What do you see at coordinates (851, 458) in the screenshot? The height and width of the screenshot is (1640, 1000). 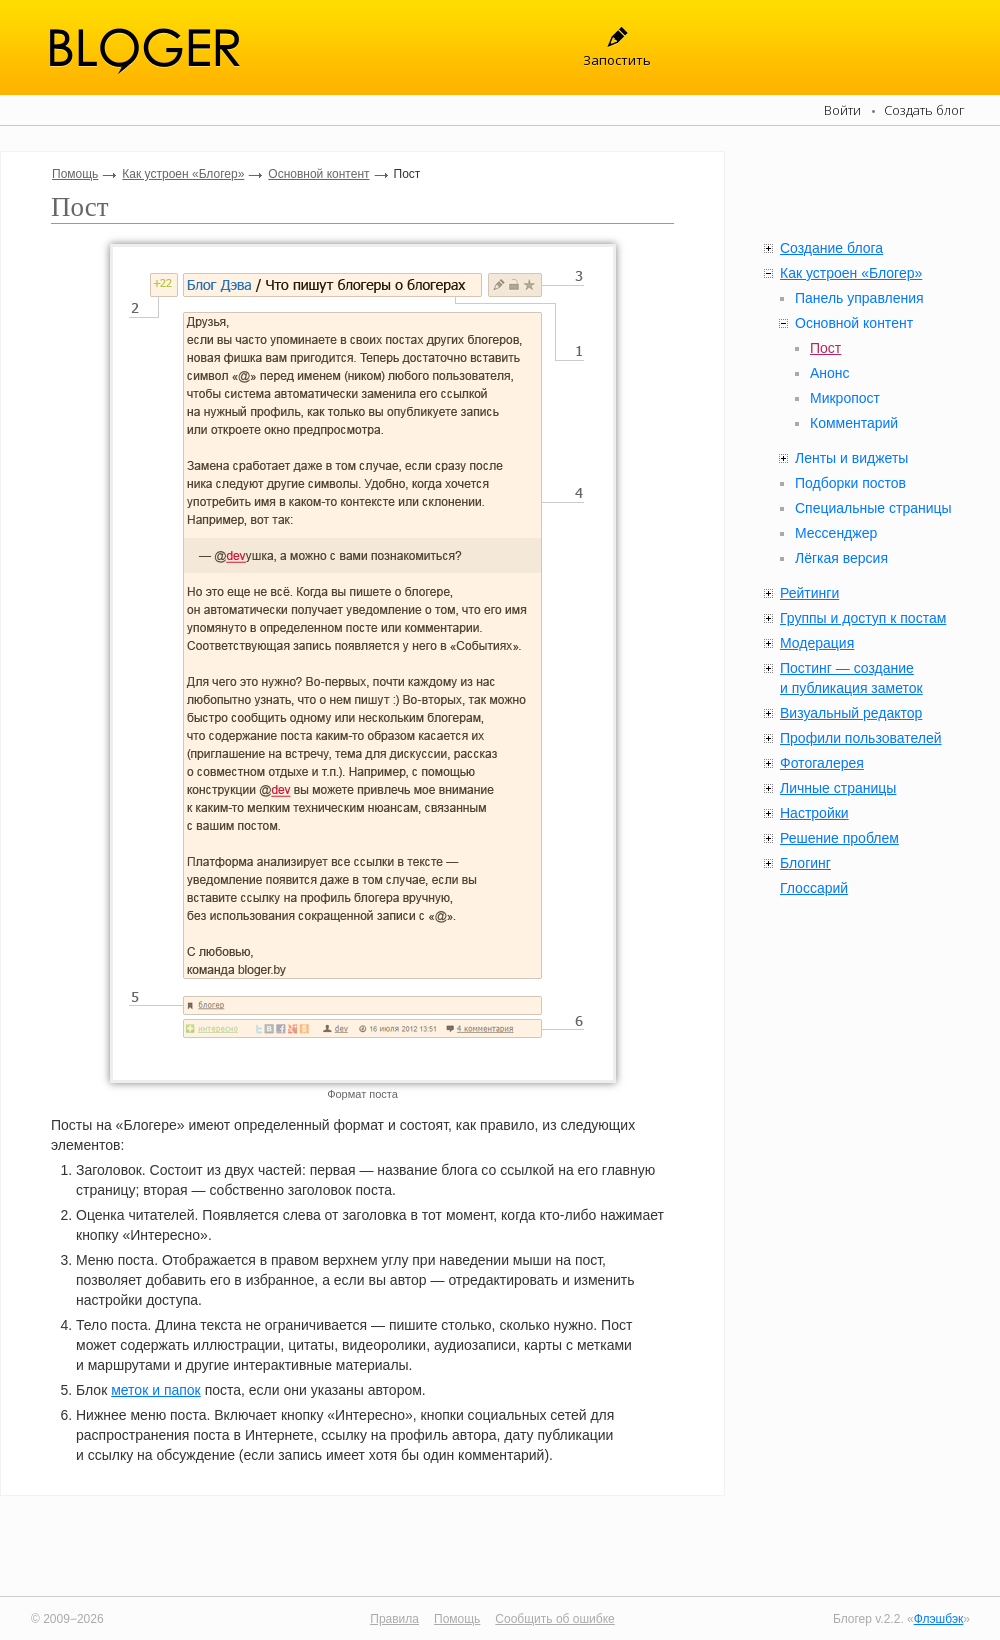 I see `Ленты и виджеты` at bounding box center [851, 458].